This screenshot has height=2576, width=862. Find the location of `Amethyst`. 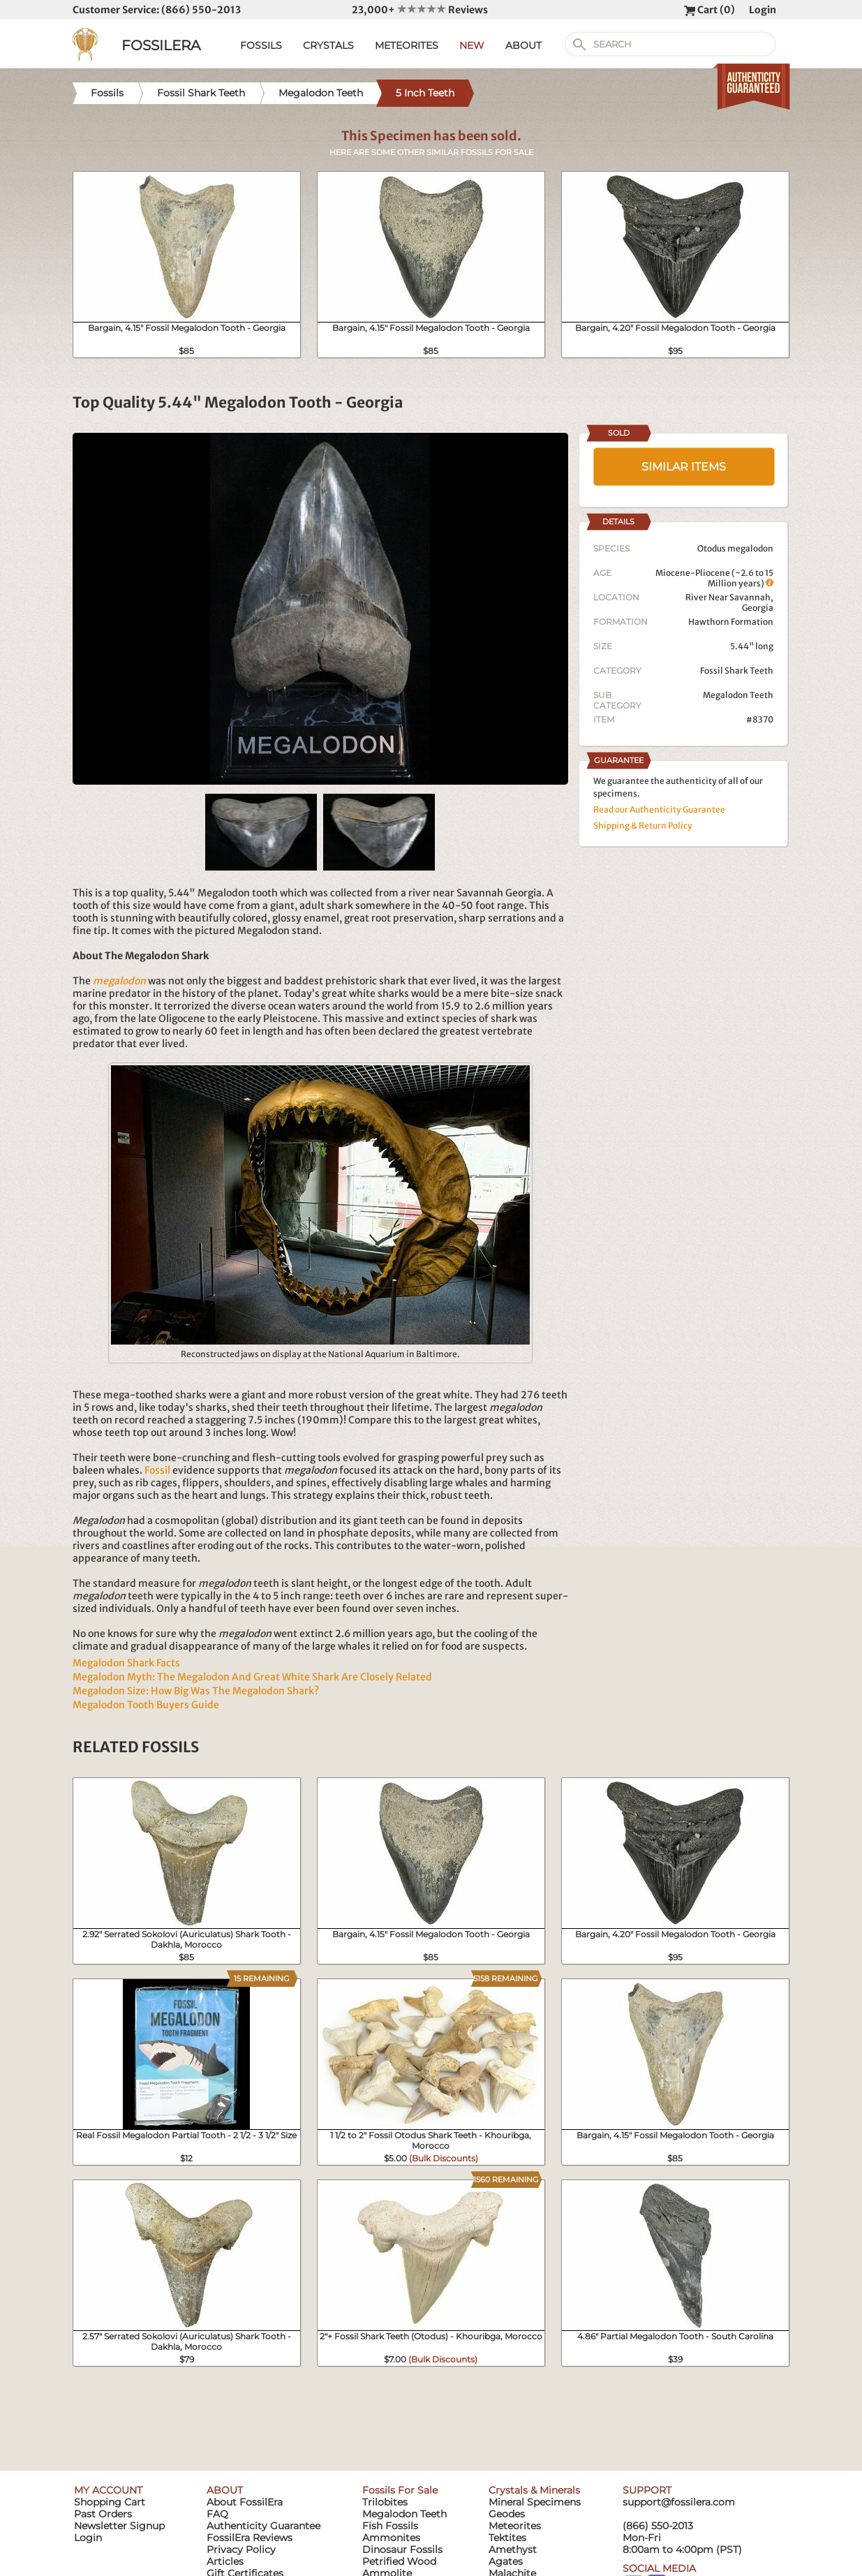

Amethyst is located at coordinates (513, 2549).